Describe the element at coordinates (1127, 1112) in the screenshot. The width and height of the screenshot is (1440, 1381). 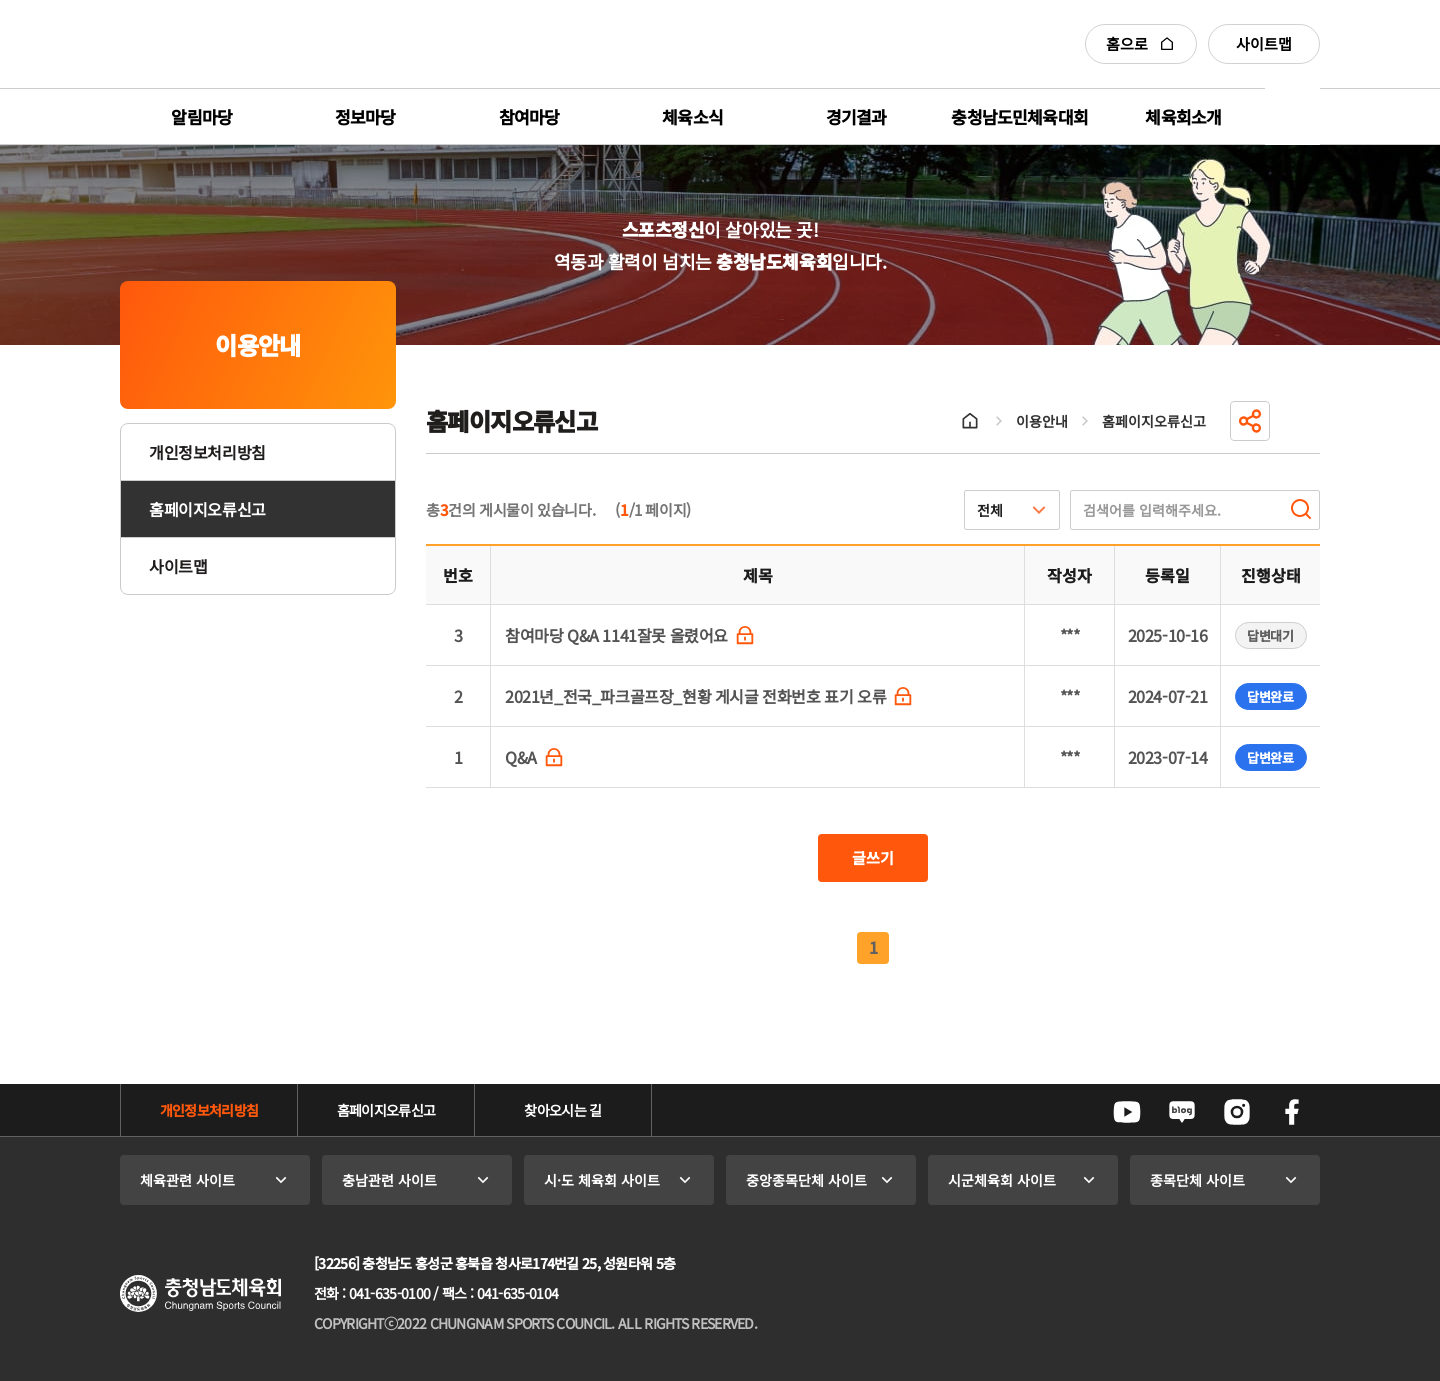
I see `유튜브` at that location.